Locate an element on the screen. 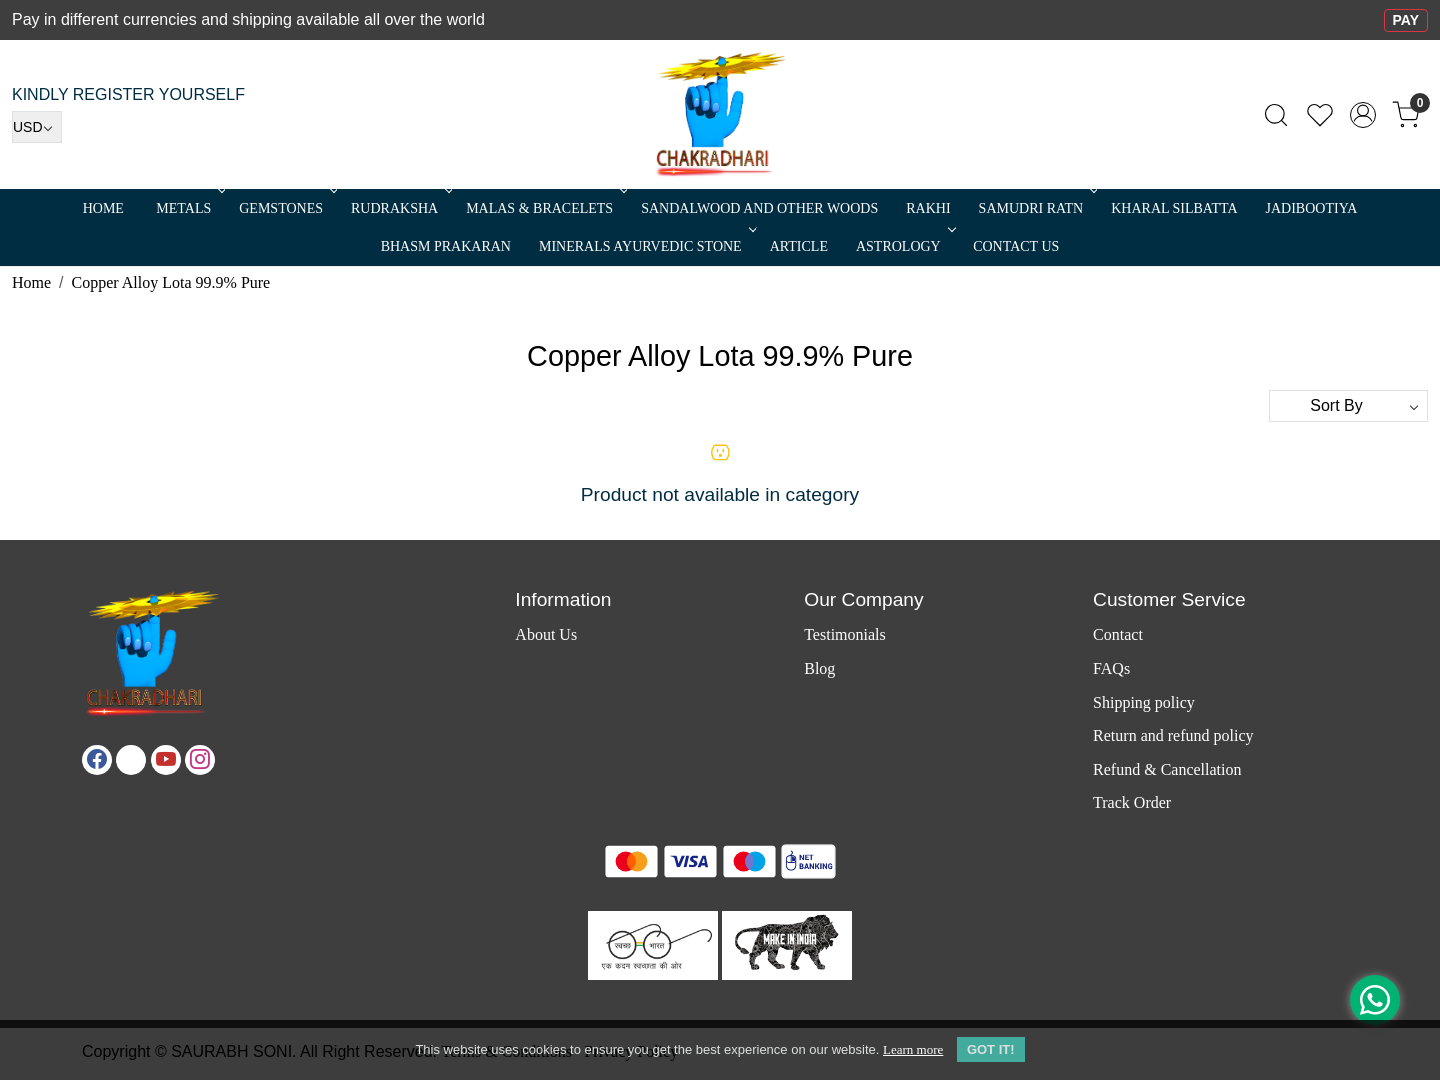  MINERALS AYURVEDIC STONE is located at coordinates (646, 246).